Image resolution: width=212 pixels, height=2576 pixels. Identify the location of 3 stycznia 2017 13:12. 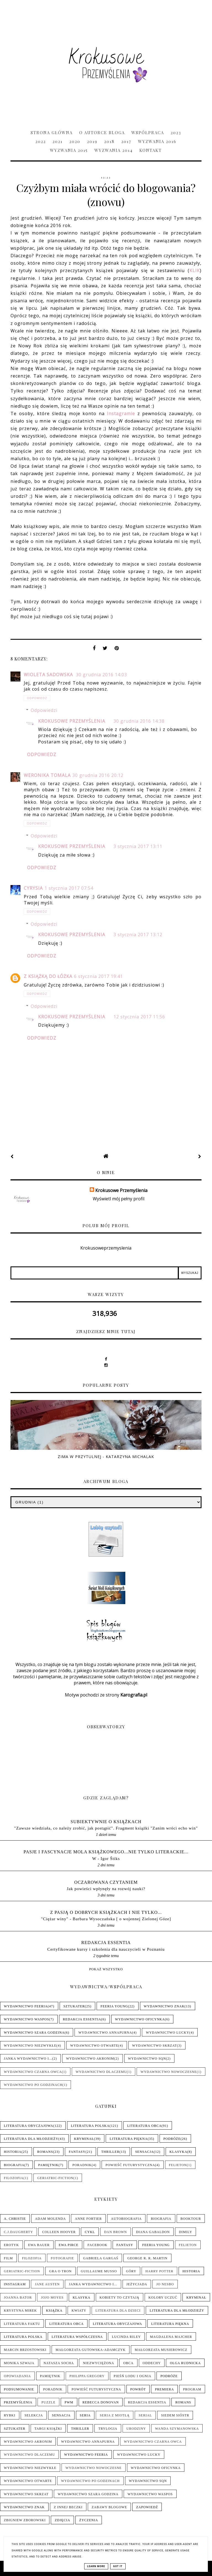
(137, 934).